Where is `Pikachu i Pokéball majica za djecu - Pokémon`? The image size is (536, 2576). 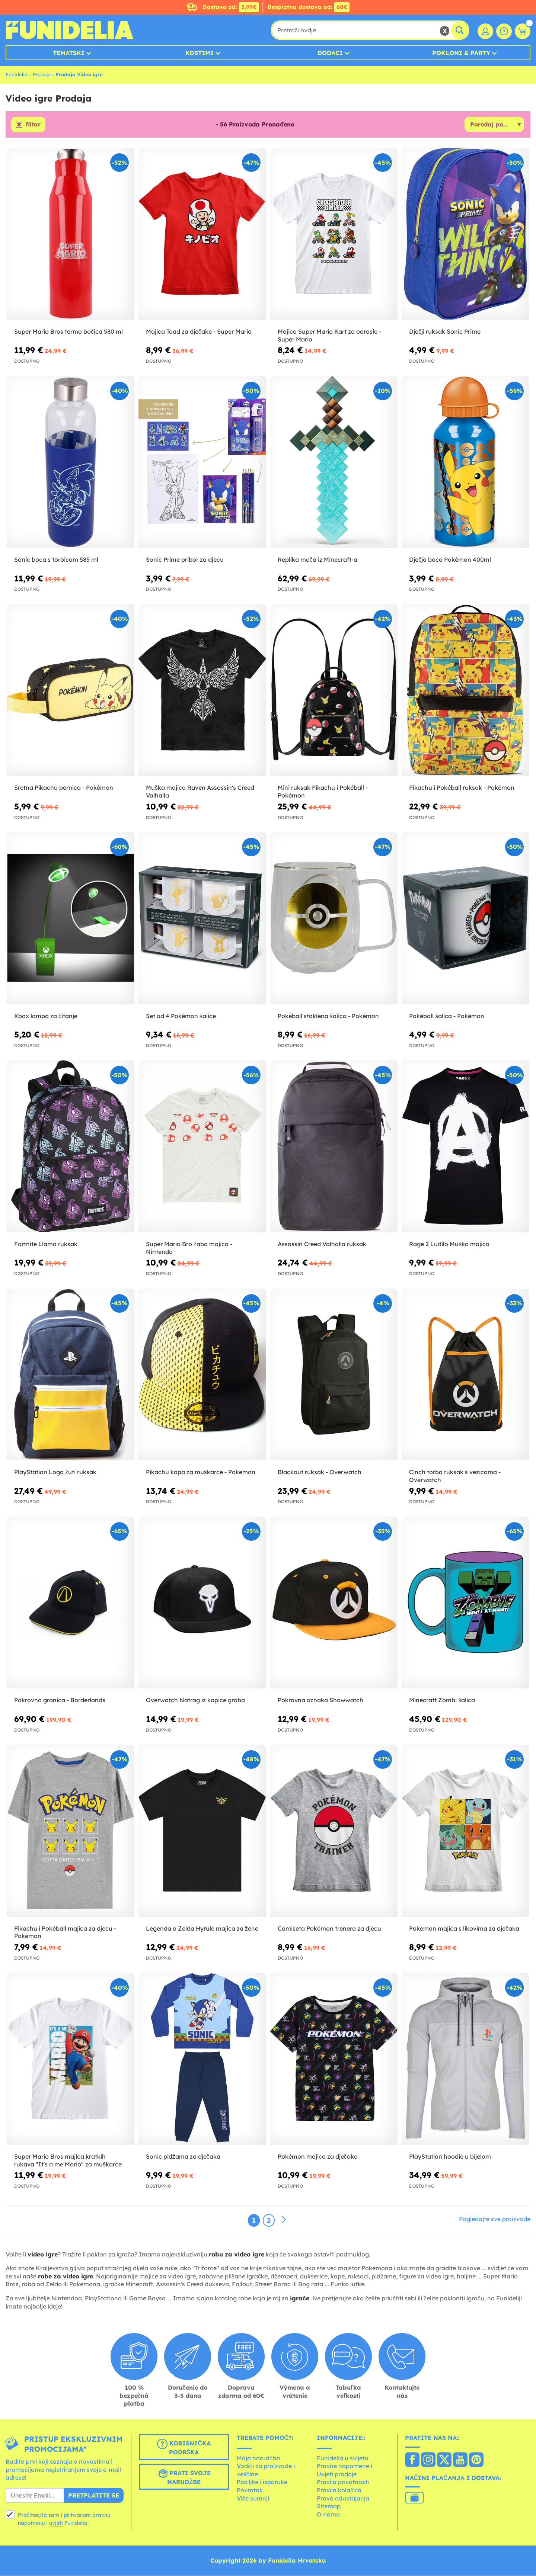 Pikachu i Pokéball majica za djecu - Pokémon is located at coordinates (65, 1932).